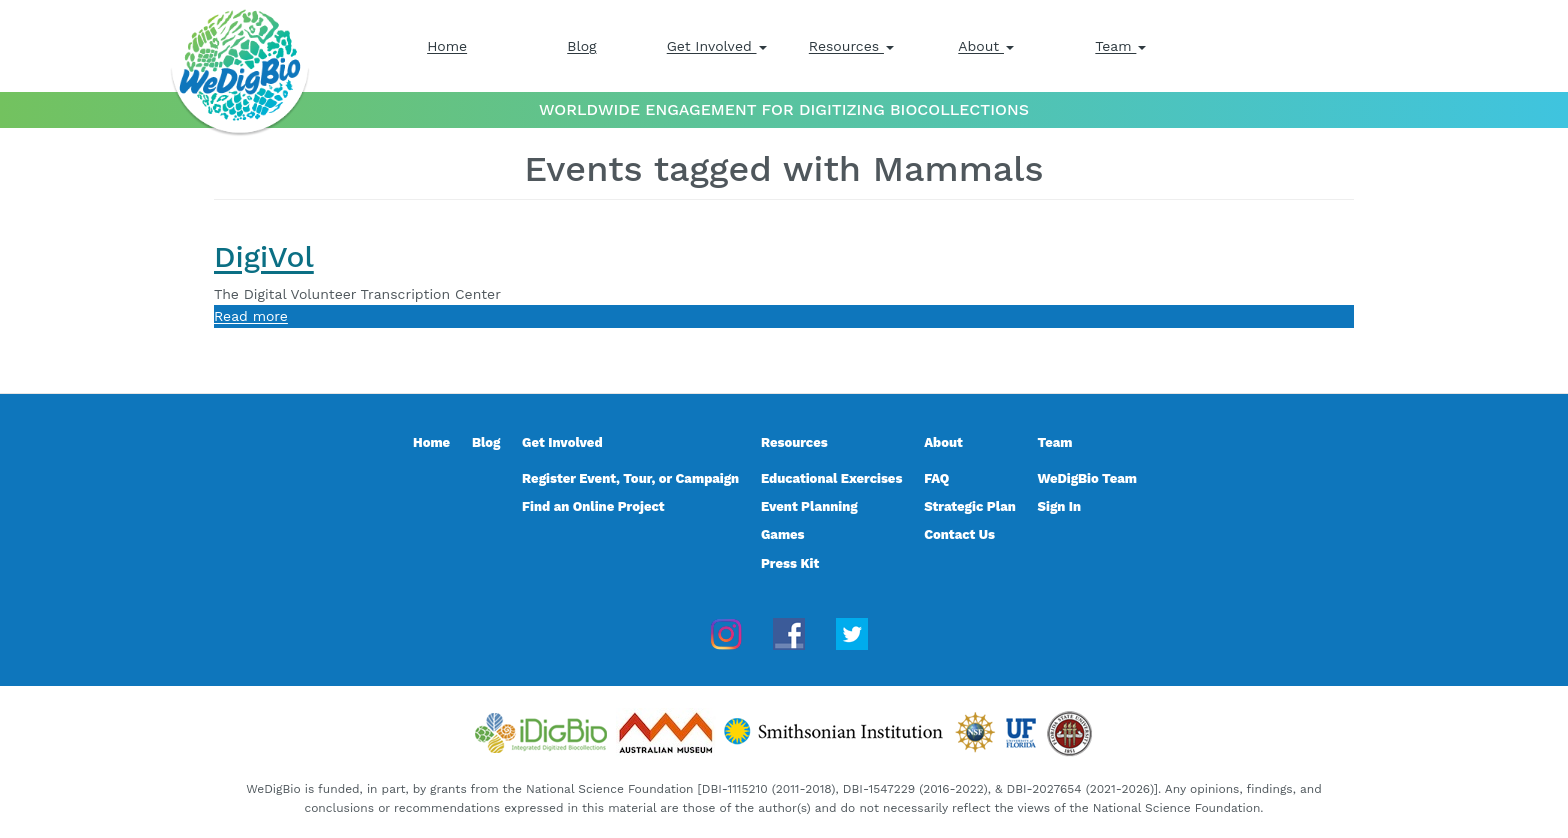 This screenshot has height=838, width=1568. I want to click on WeDigBio Team, so click(1087, 478).